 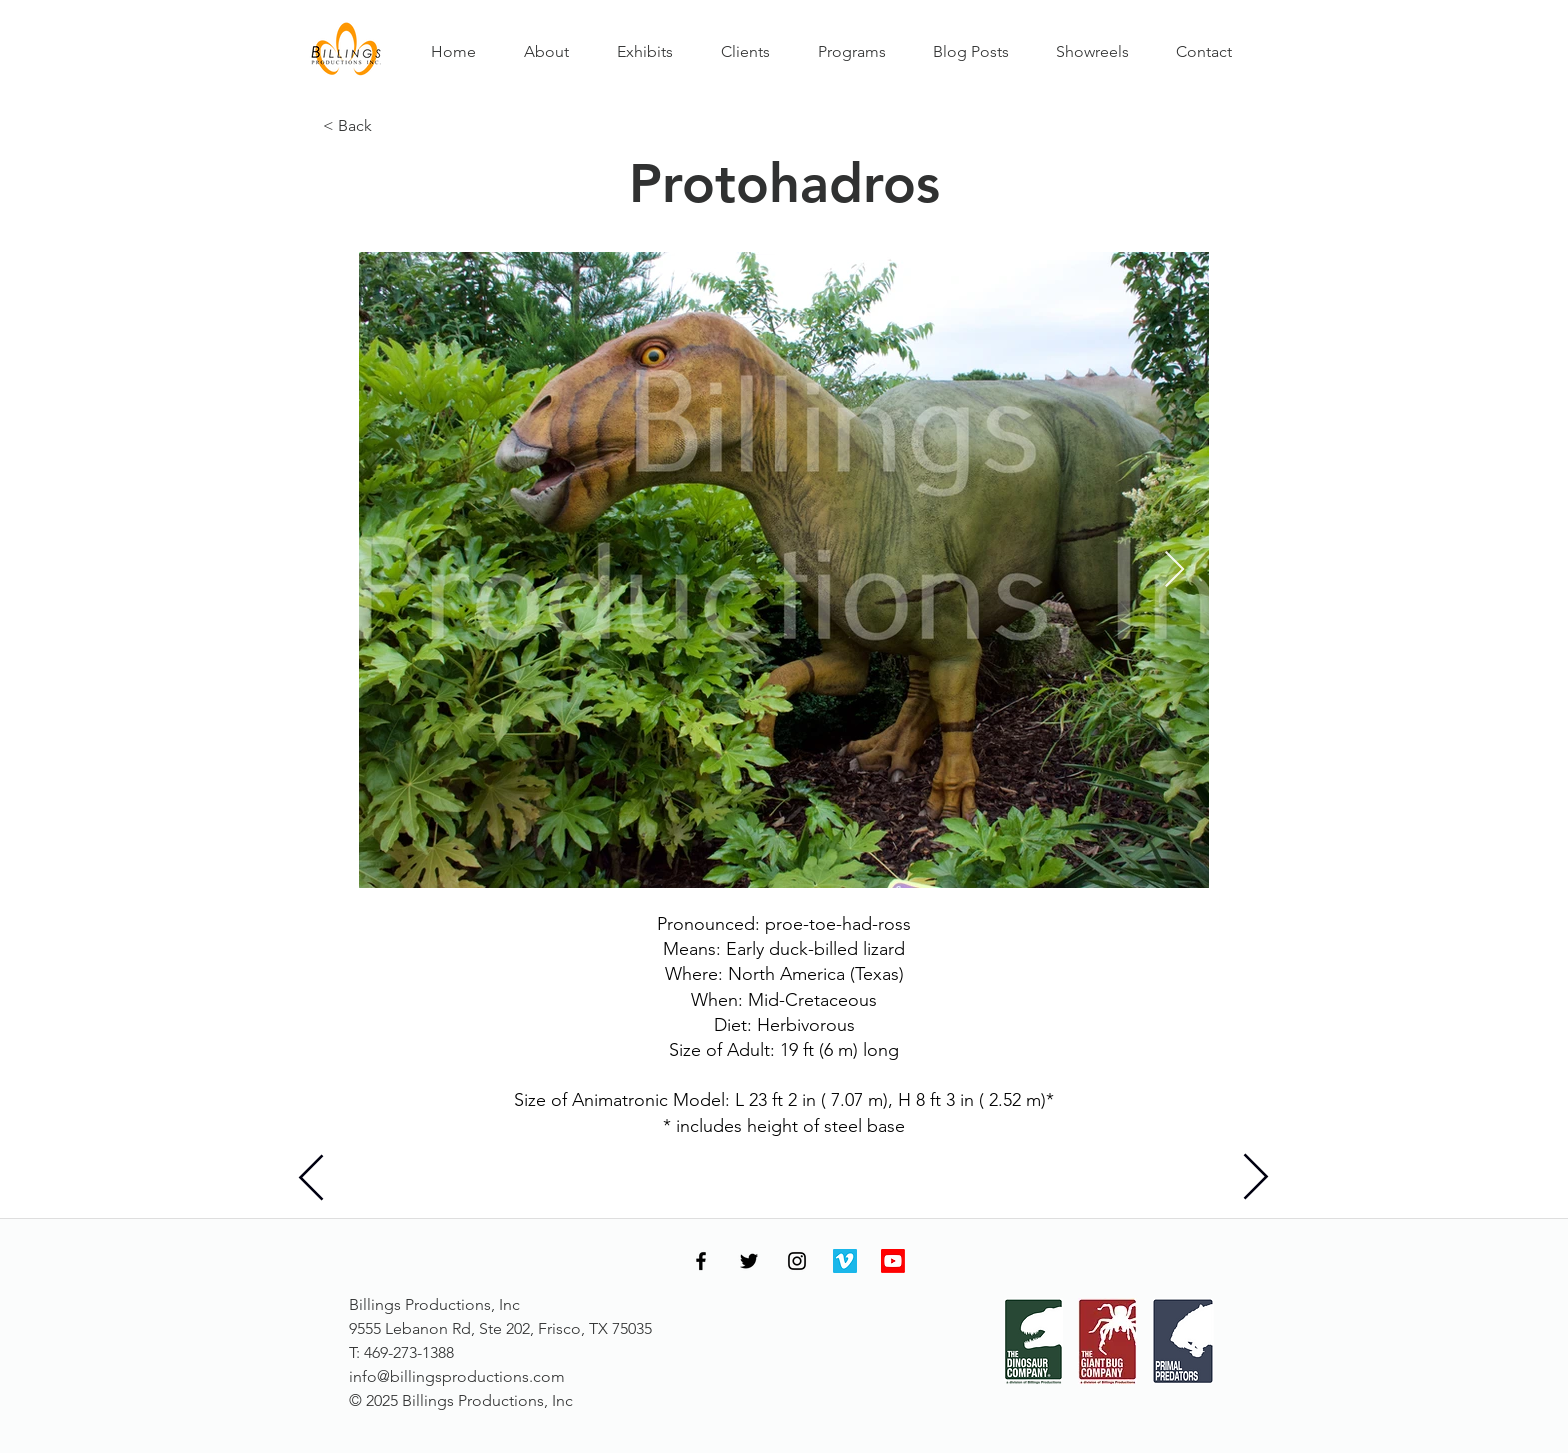 What do you see at coordinates (389, 126) in the screenshot?
I see `[< Back]` at bounding box center [389, 126].